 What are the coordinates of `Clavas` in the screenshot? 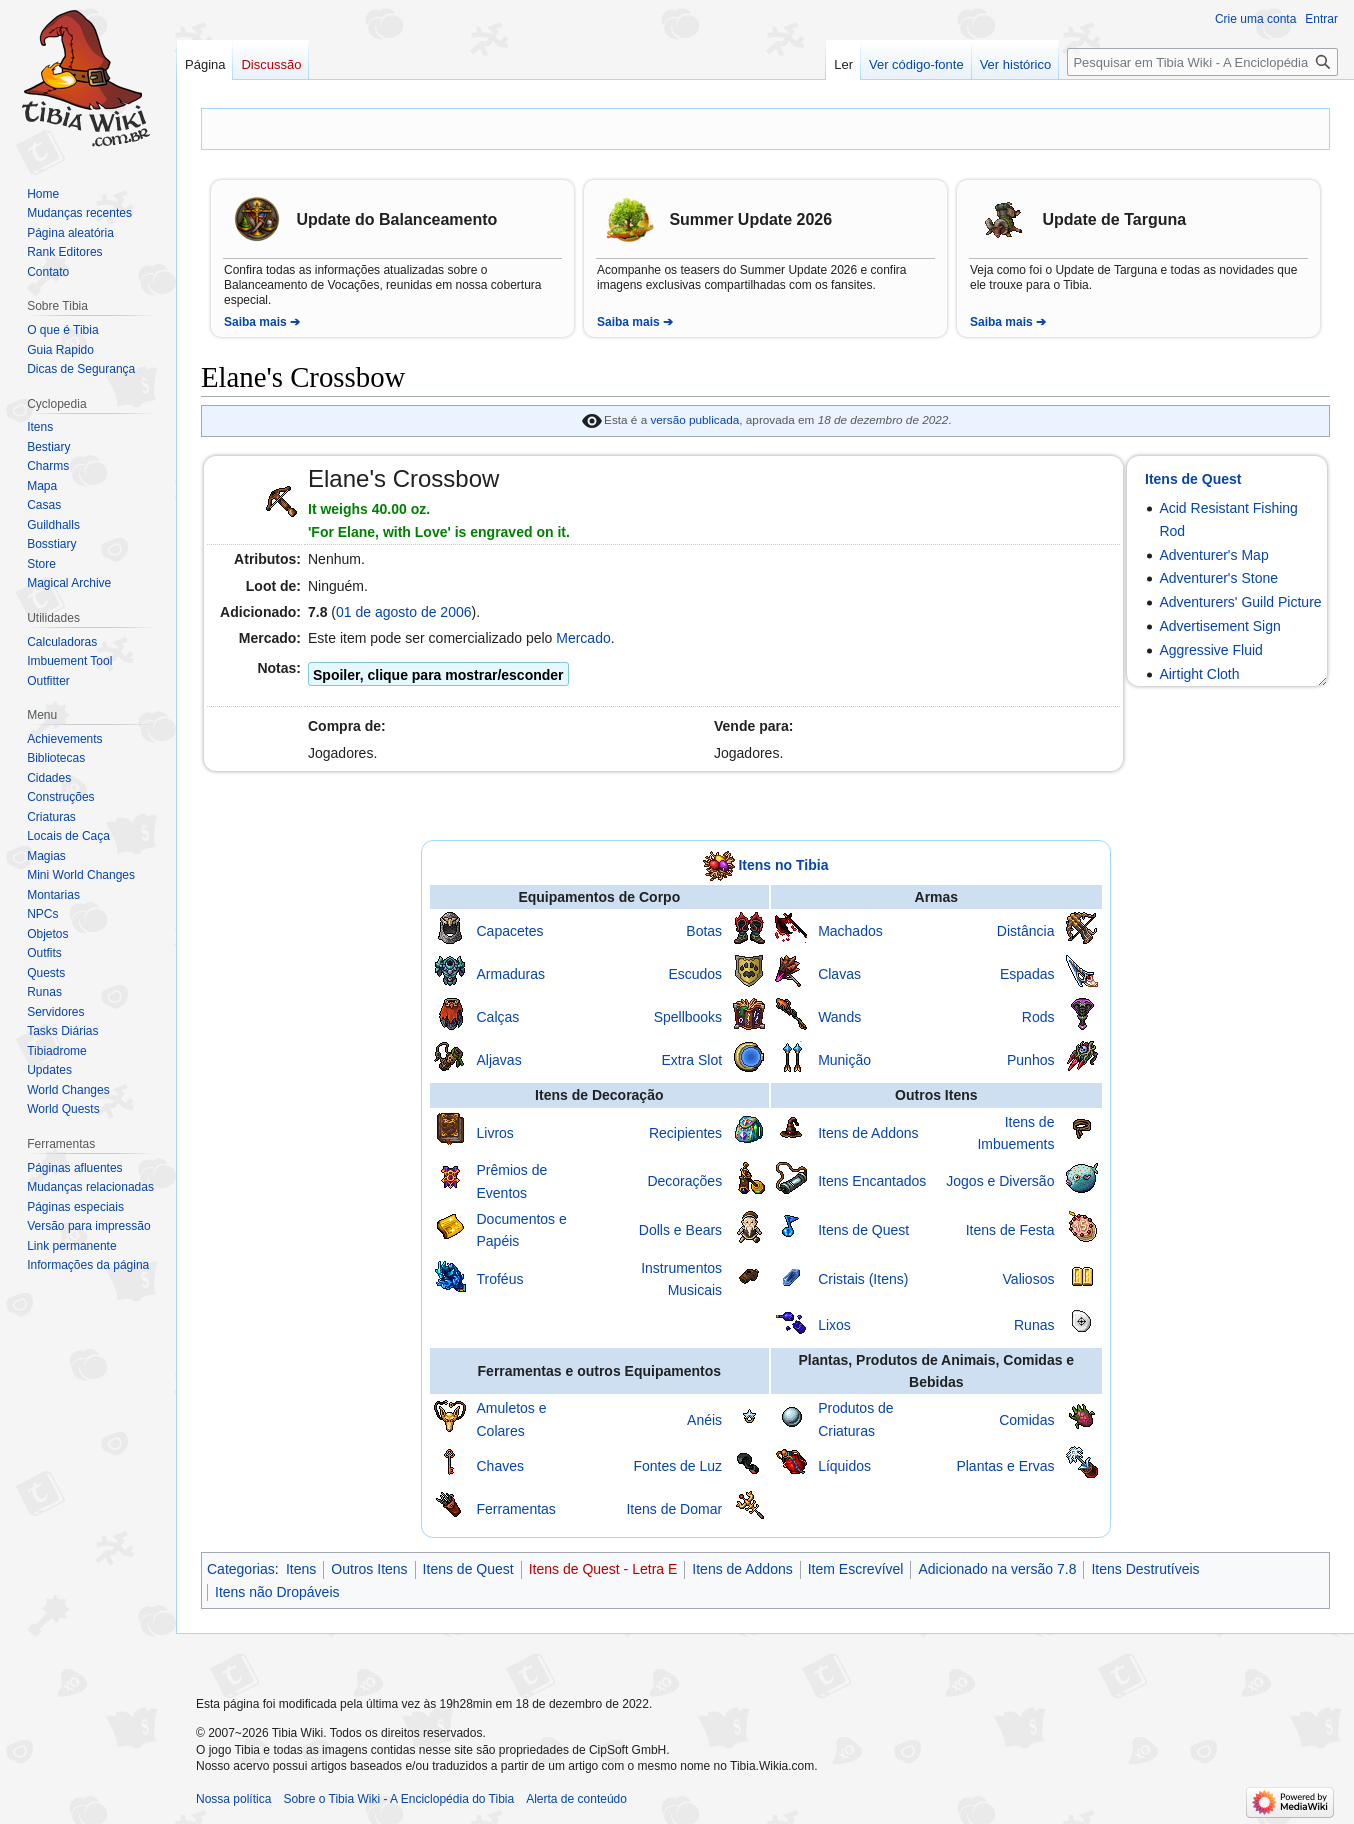 It's located at (839, 974).